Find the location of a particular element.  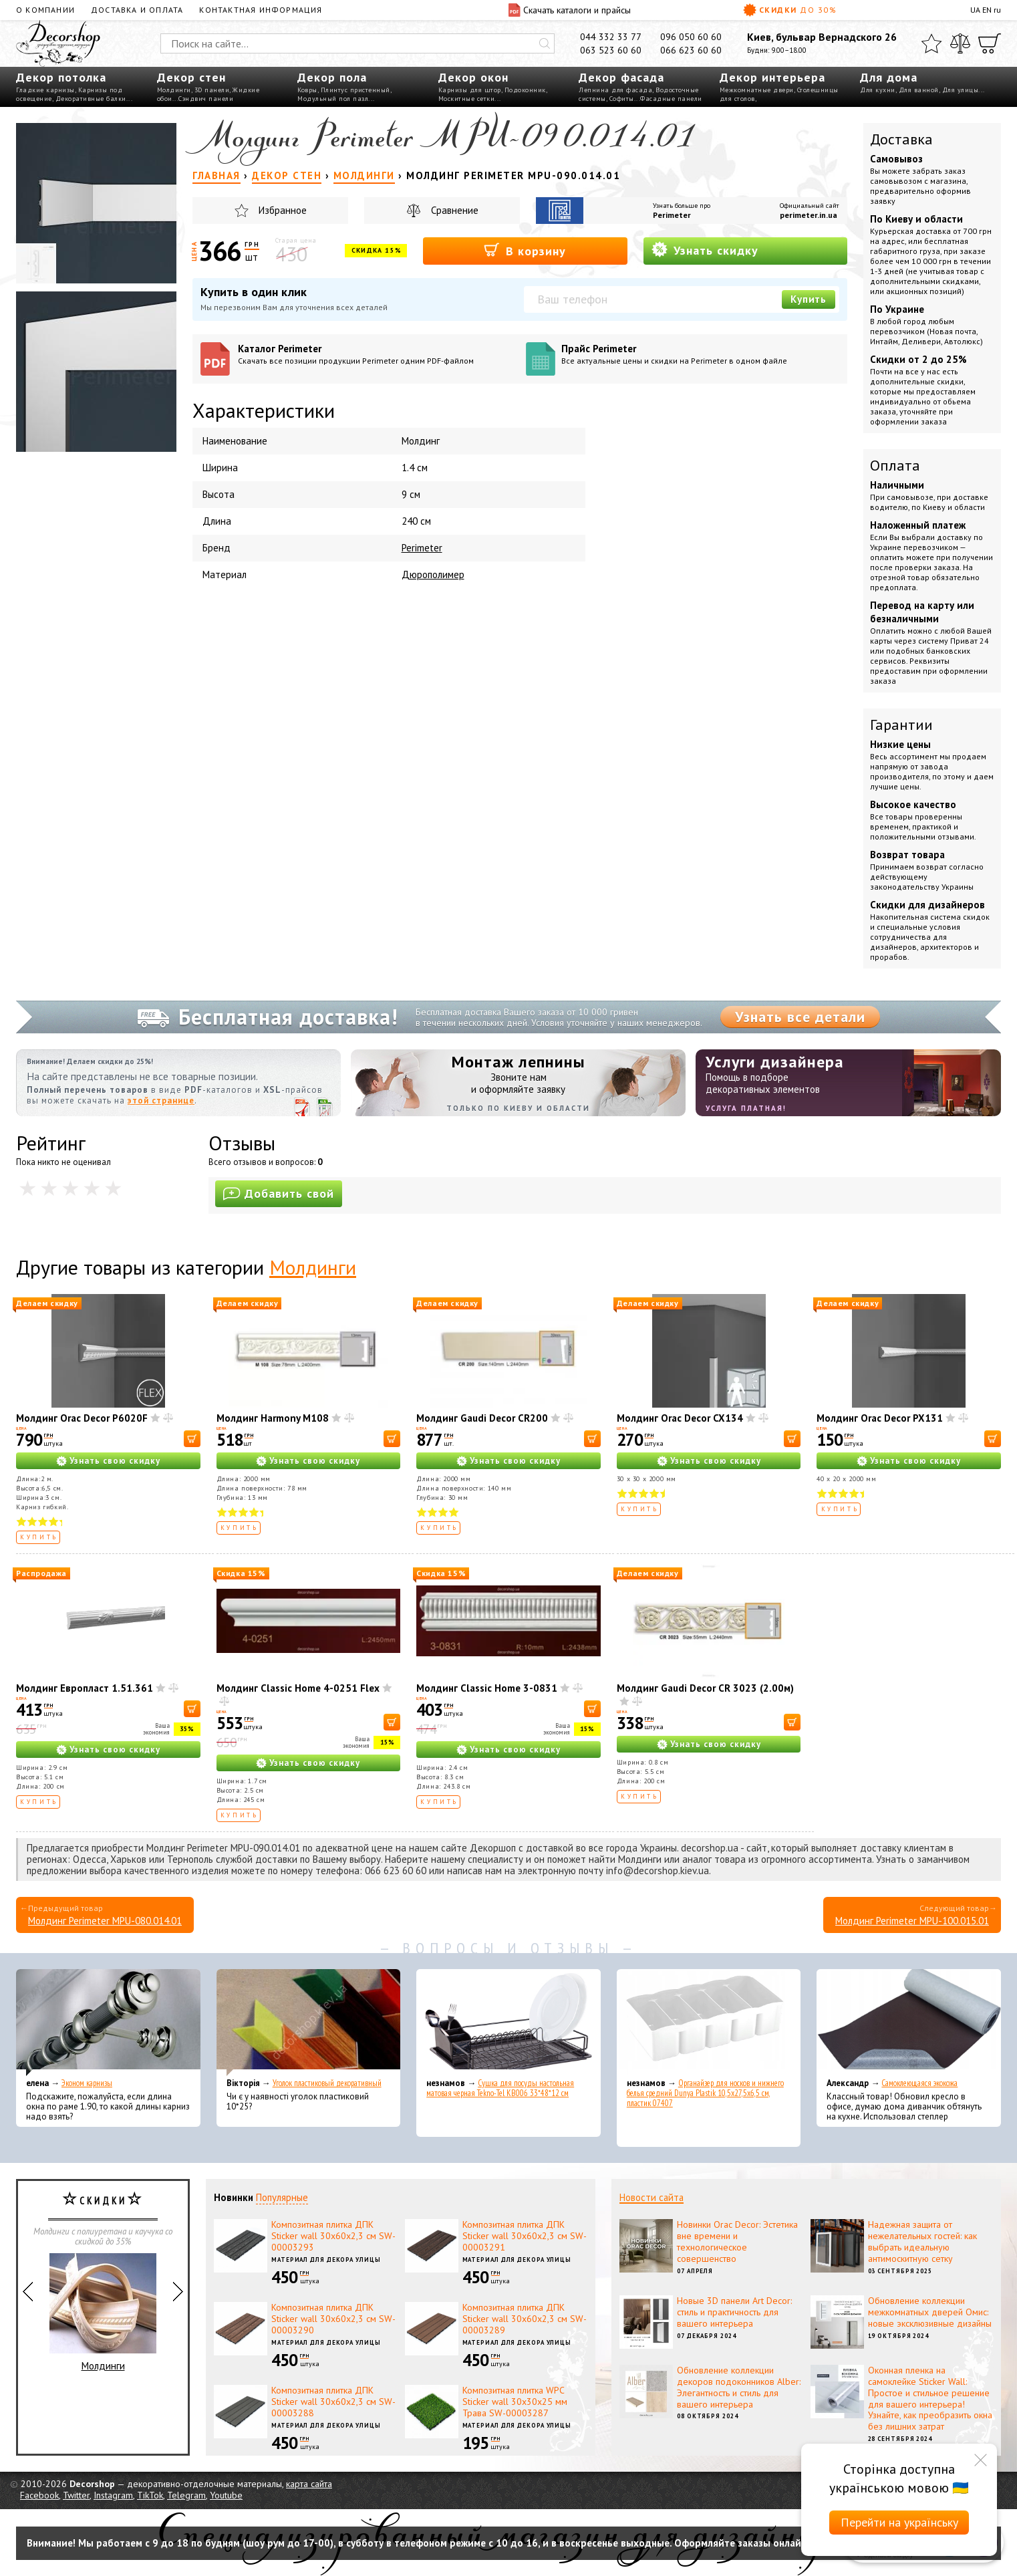

Доставка и оплата is located at coordinates (137, 10).